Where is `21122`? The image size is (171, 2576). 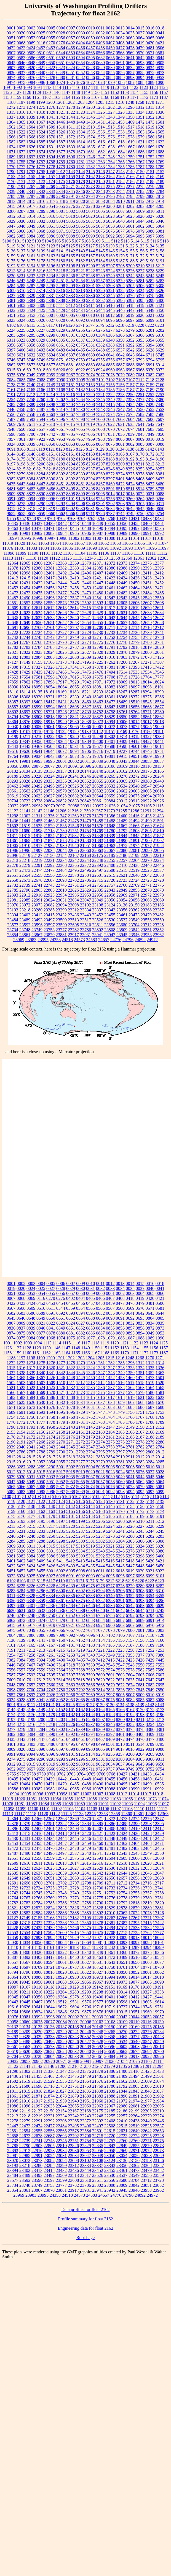 21122 is located at coordinates (12, 810).